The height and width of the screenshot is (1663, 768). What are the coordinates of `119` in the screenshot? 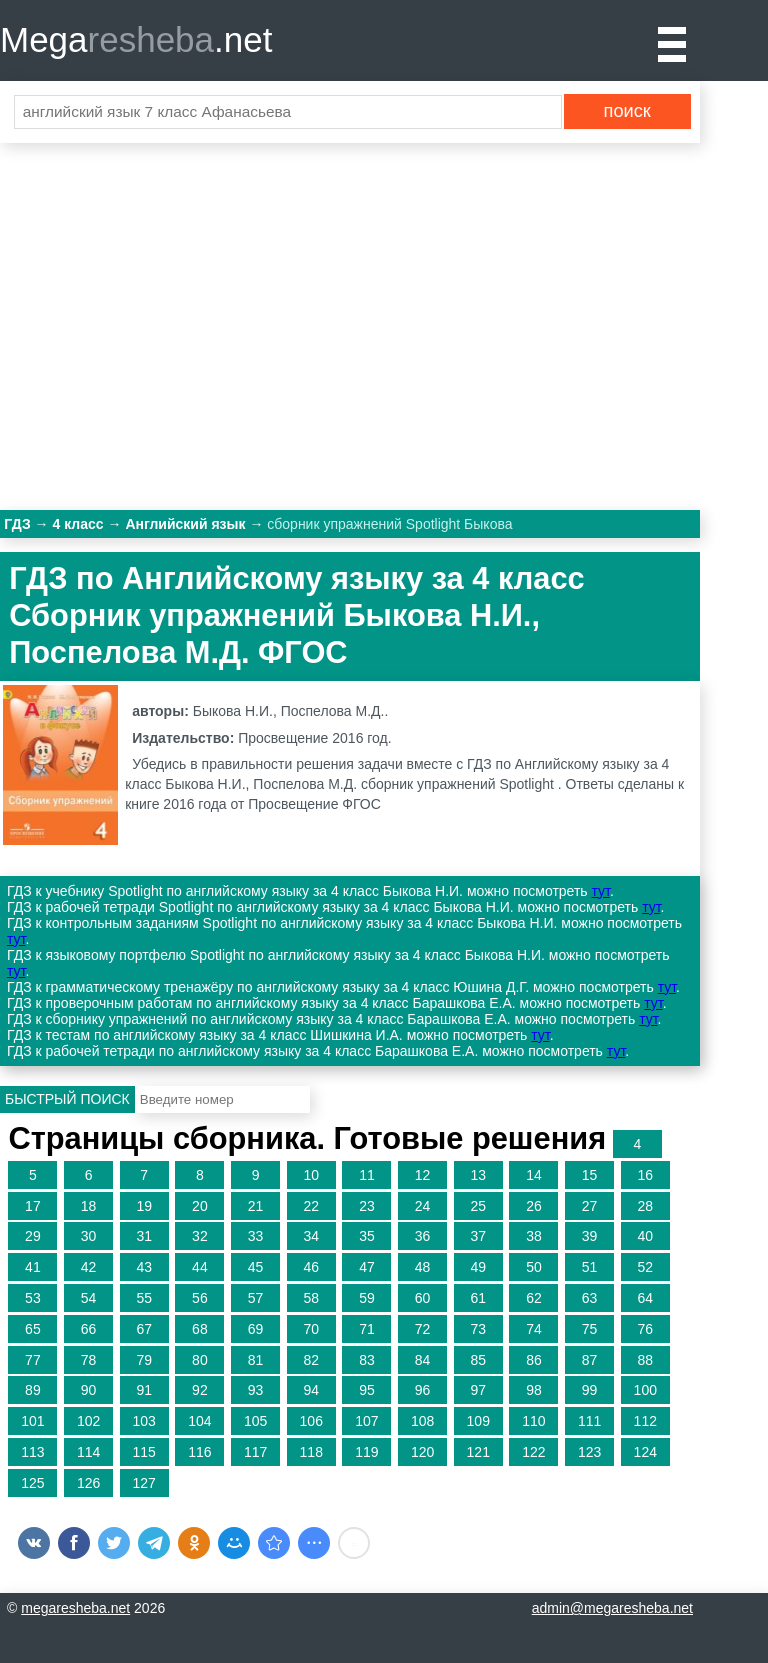 It's located at (366, 1452).